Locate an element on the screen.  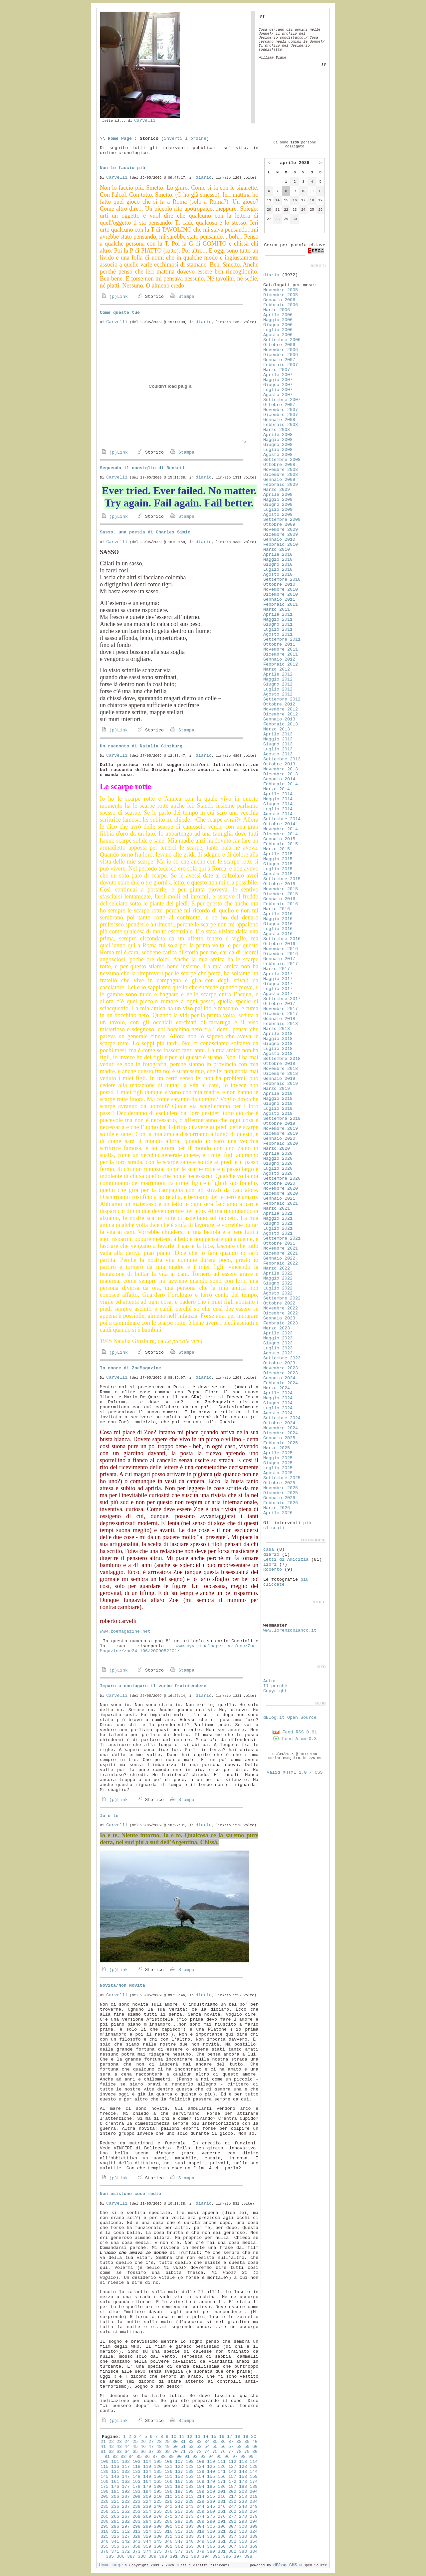
Dicembre 2019 is located at coordinates (280, 1133).